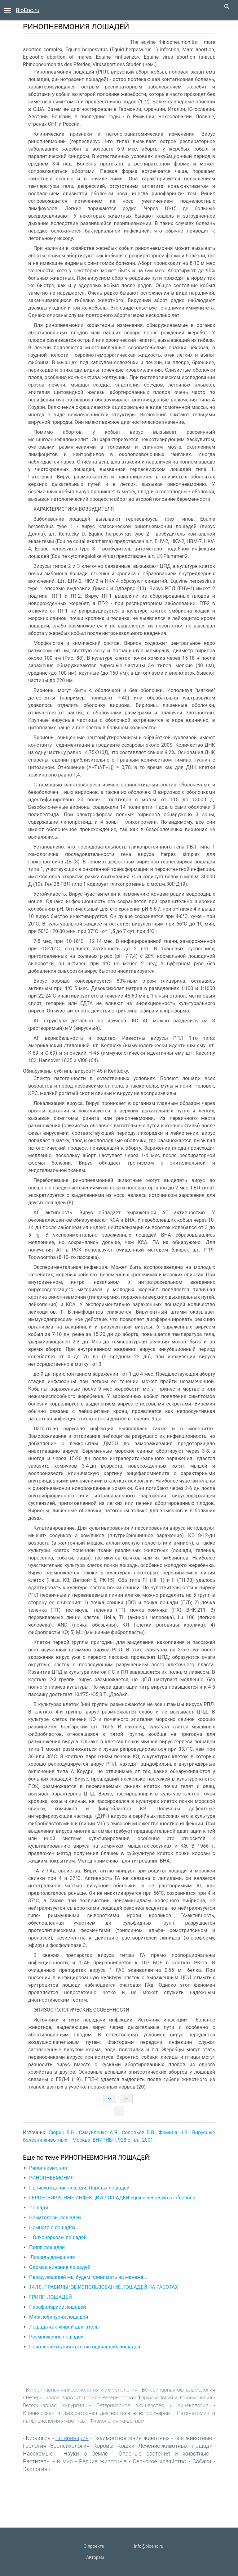  Describe the element at coordinates (157, 2397) in the screenshot. I see `Ветеринарная фармакология и токсикология` at that location.